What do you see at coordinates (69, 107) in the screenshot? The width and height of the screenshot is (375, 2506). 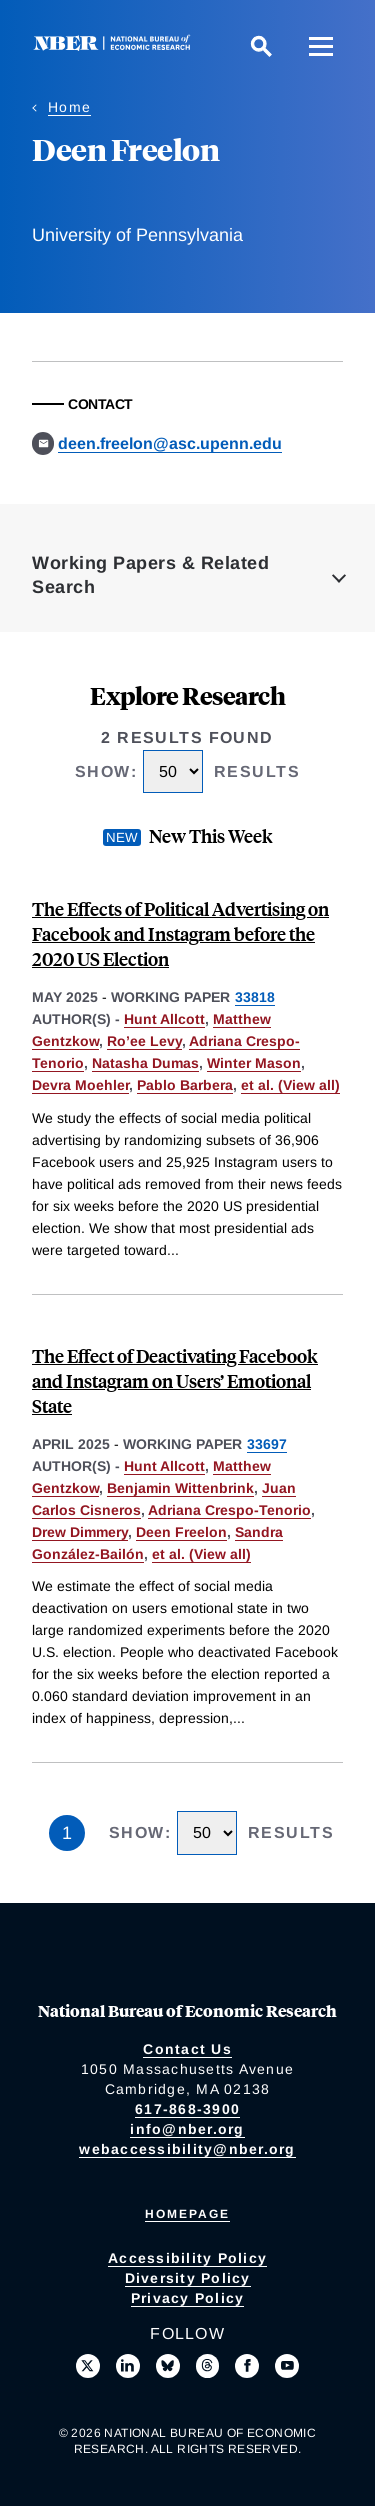 I see `Home` at bounding box center [69, 107].